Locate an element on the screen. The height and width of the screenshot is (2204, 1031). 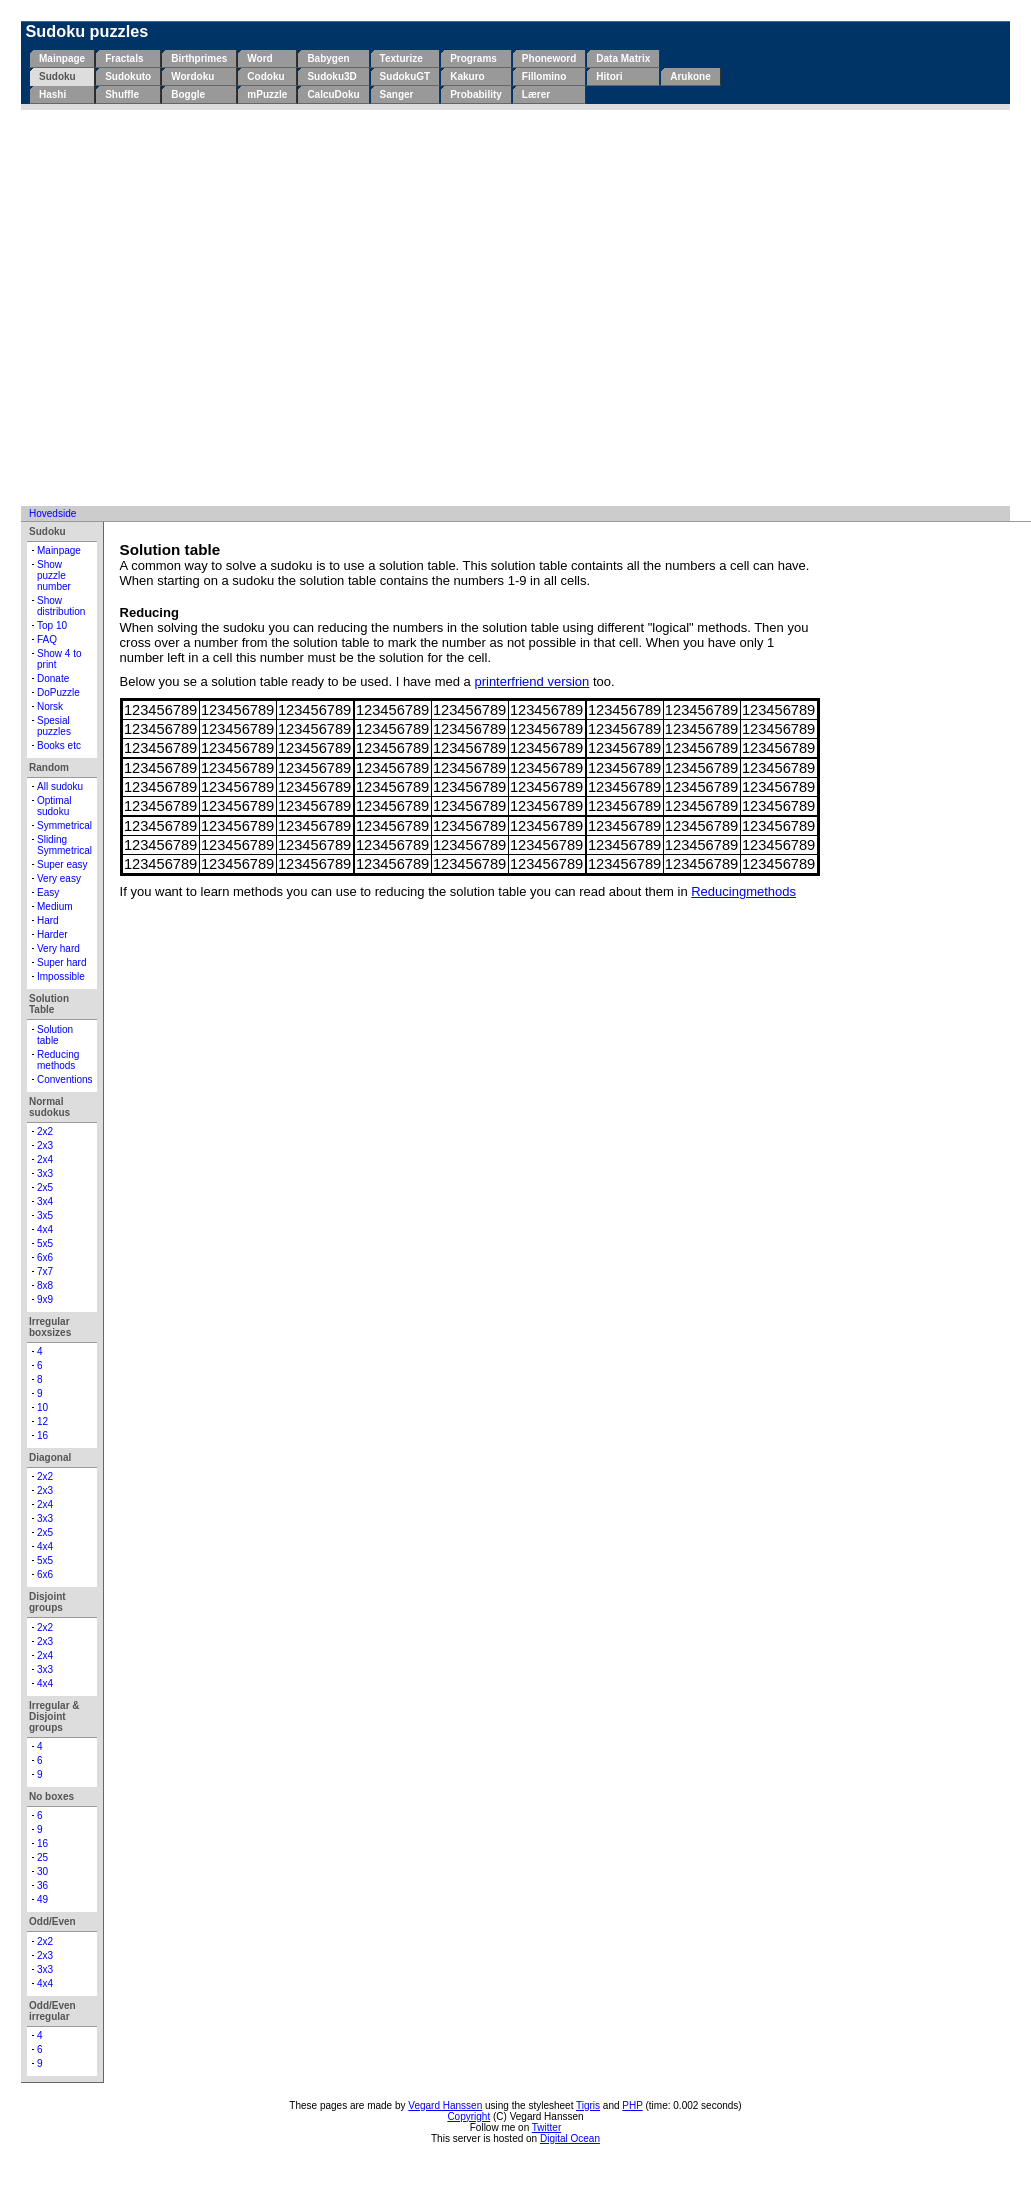
16 is located at coordinates (42, 1435).